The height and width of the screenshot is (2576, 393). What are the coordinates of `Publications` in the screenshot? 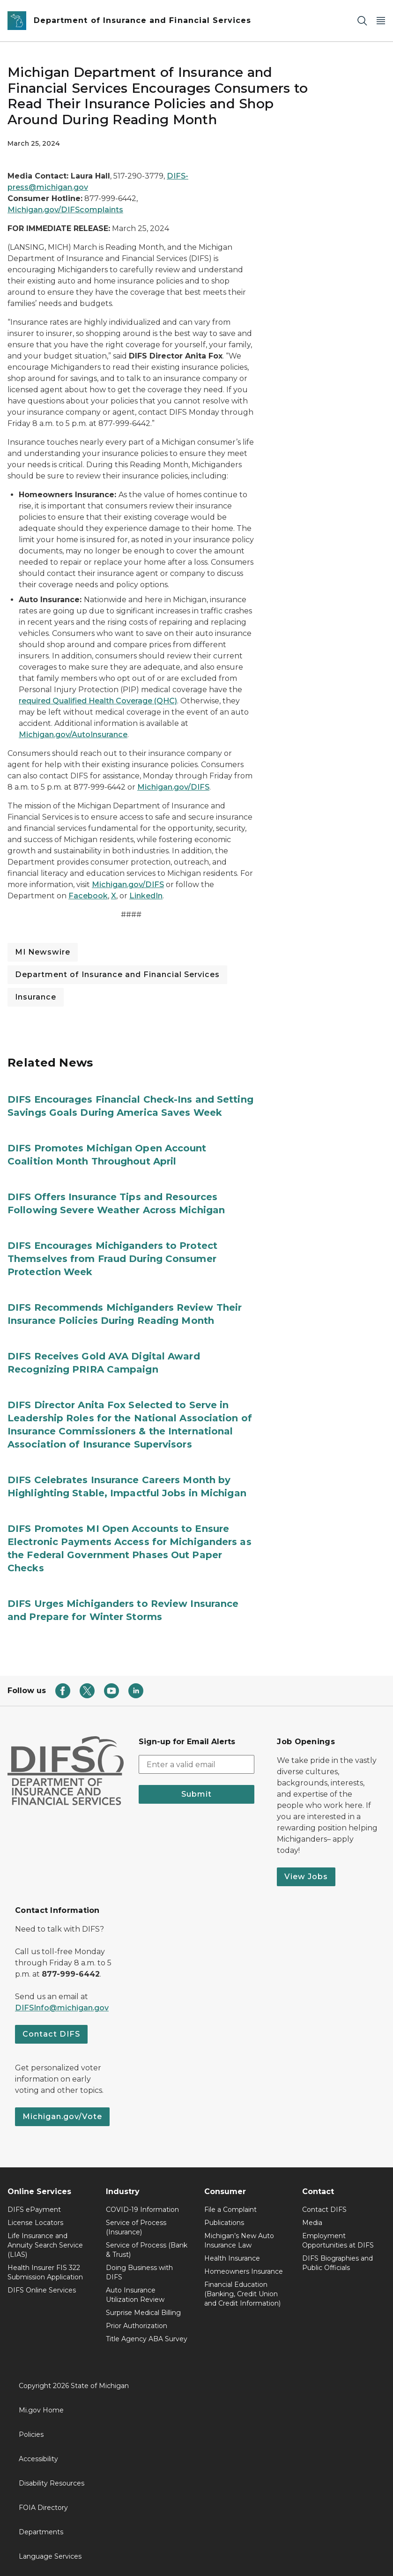 It's located at (224, 2222).